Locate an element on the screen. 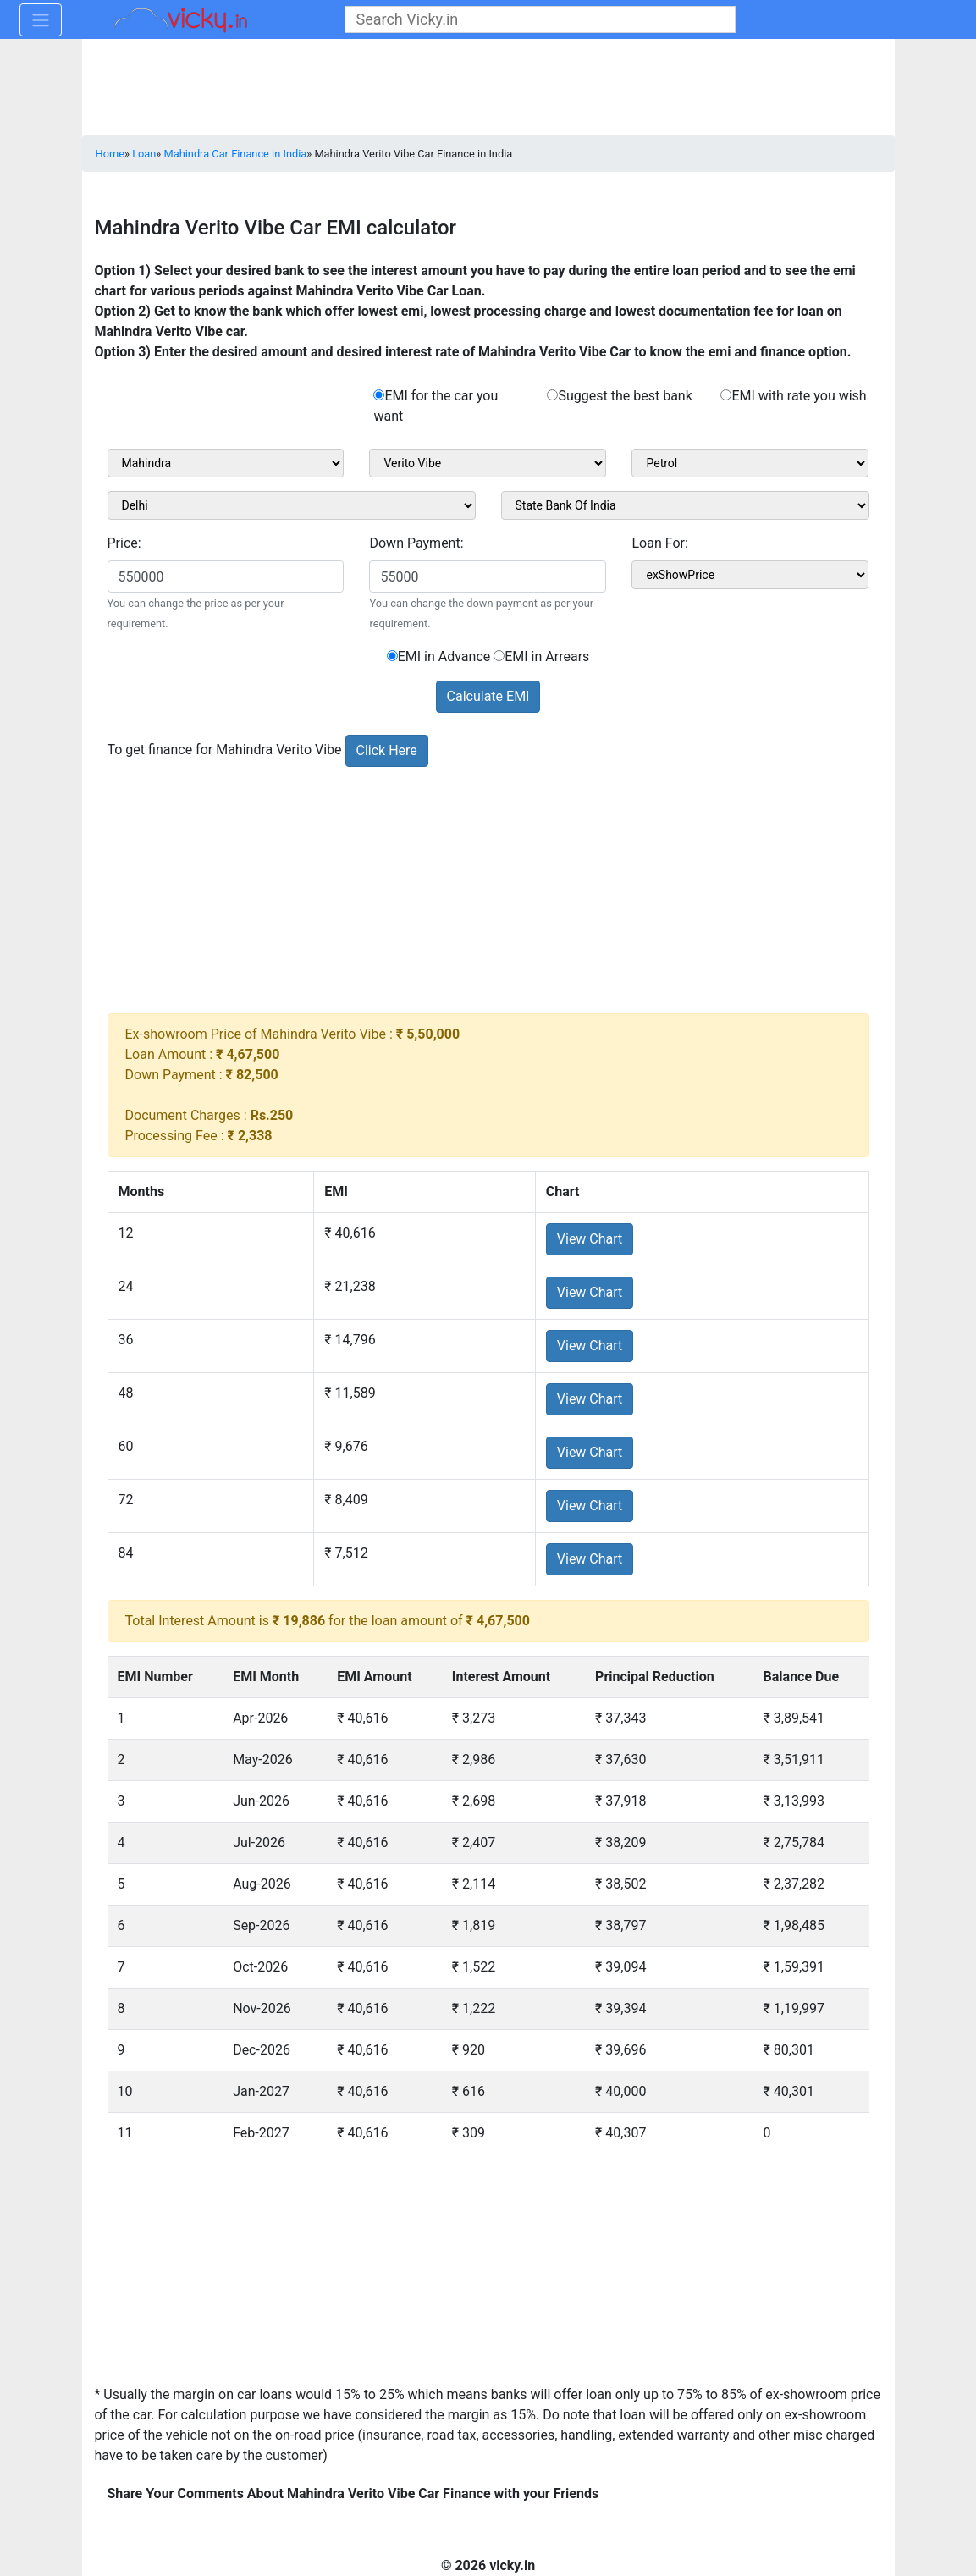  [Advertisement] is located at coordinates (488, 895).